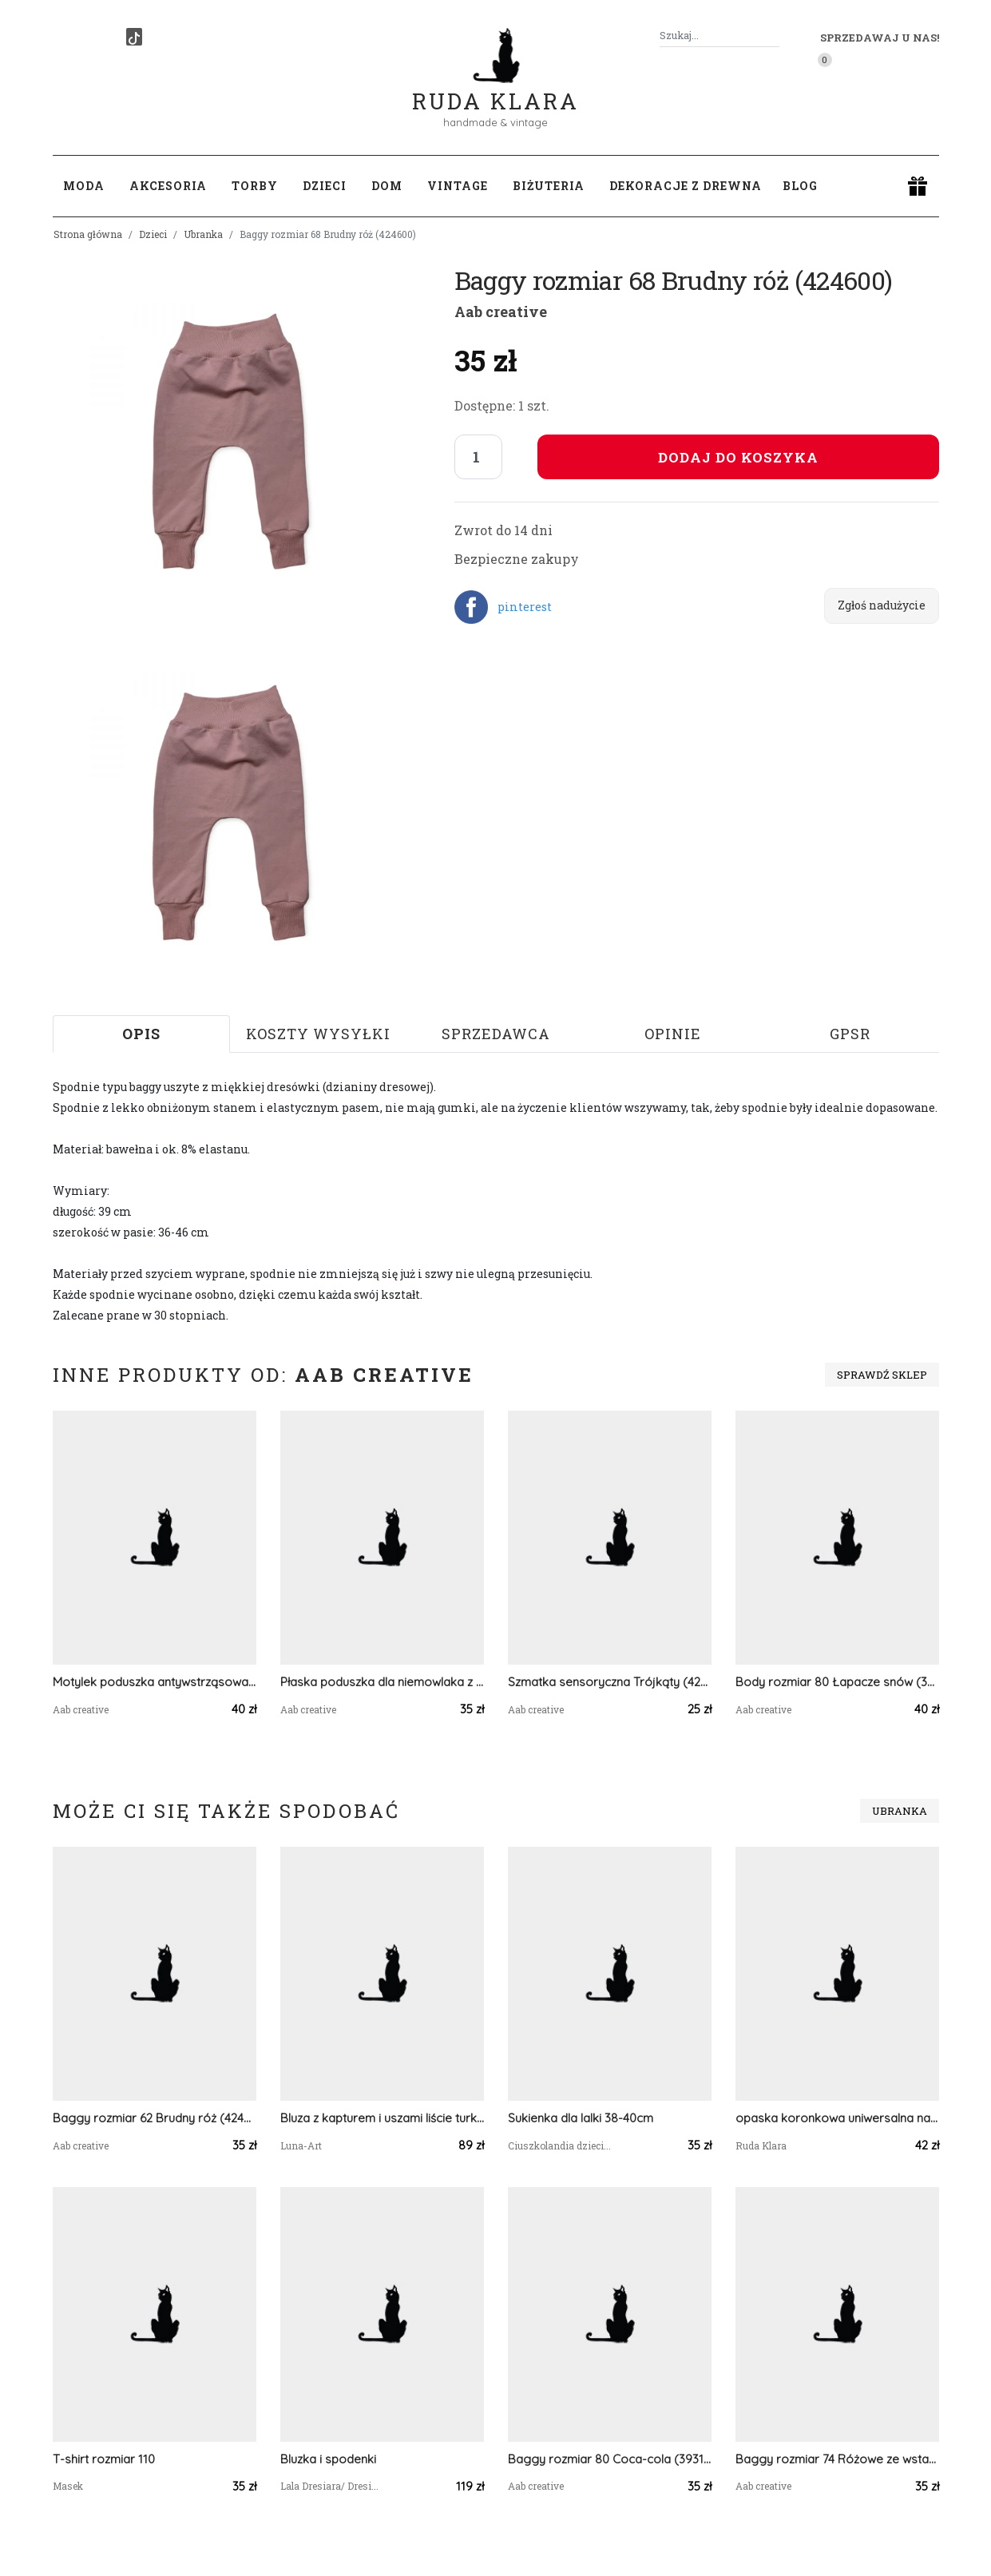 The width and height of the screenshot is (991, 2576). Describe the element at coordinates (84, 185) in the screenshot. I see `Moda [button]` at that location.